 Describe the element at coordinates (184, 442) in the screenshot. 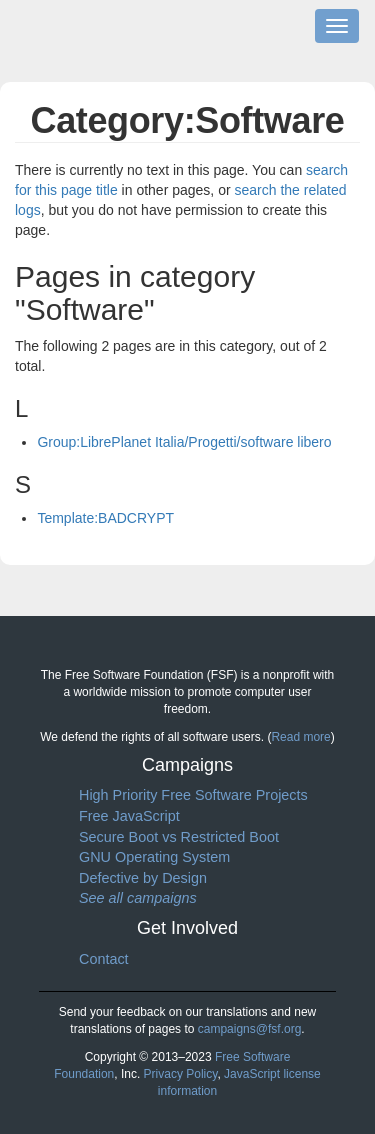

I see `Group:LibrePlanet Italia/Progetti/software libero` at that location.